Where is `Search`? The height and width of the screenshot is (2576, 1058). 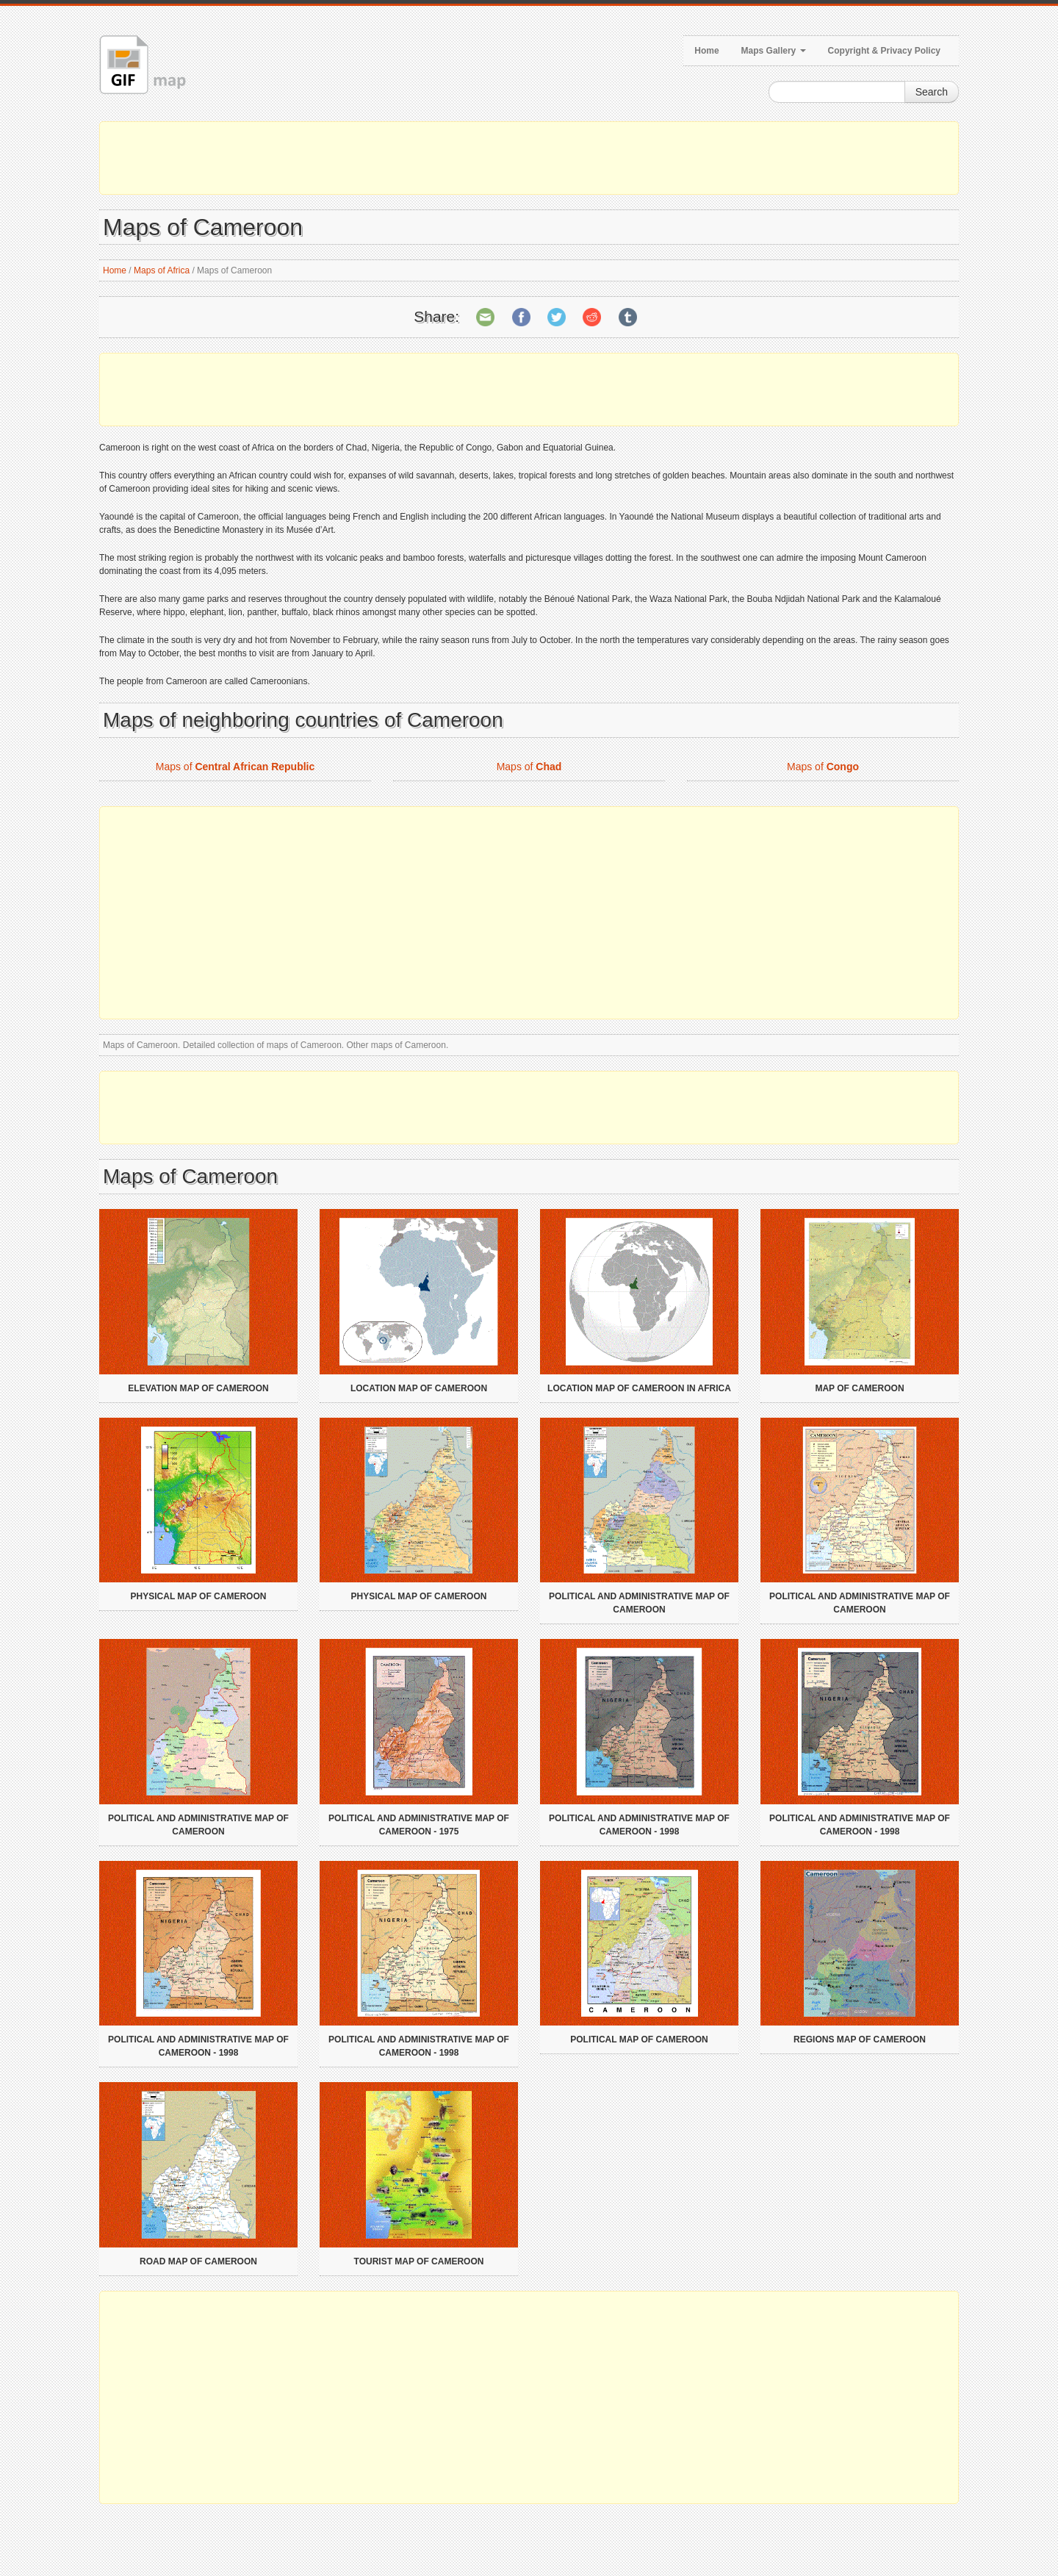 Search is located at coordinates (931, 92).